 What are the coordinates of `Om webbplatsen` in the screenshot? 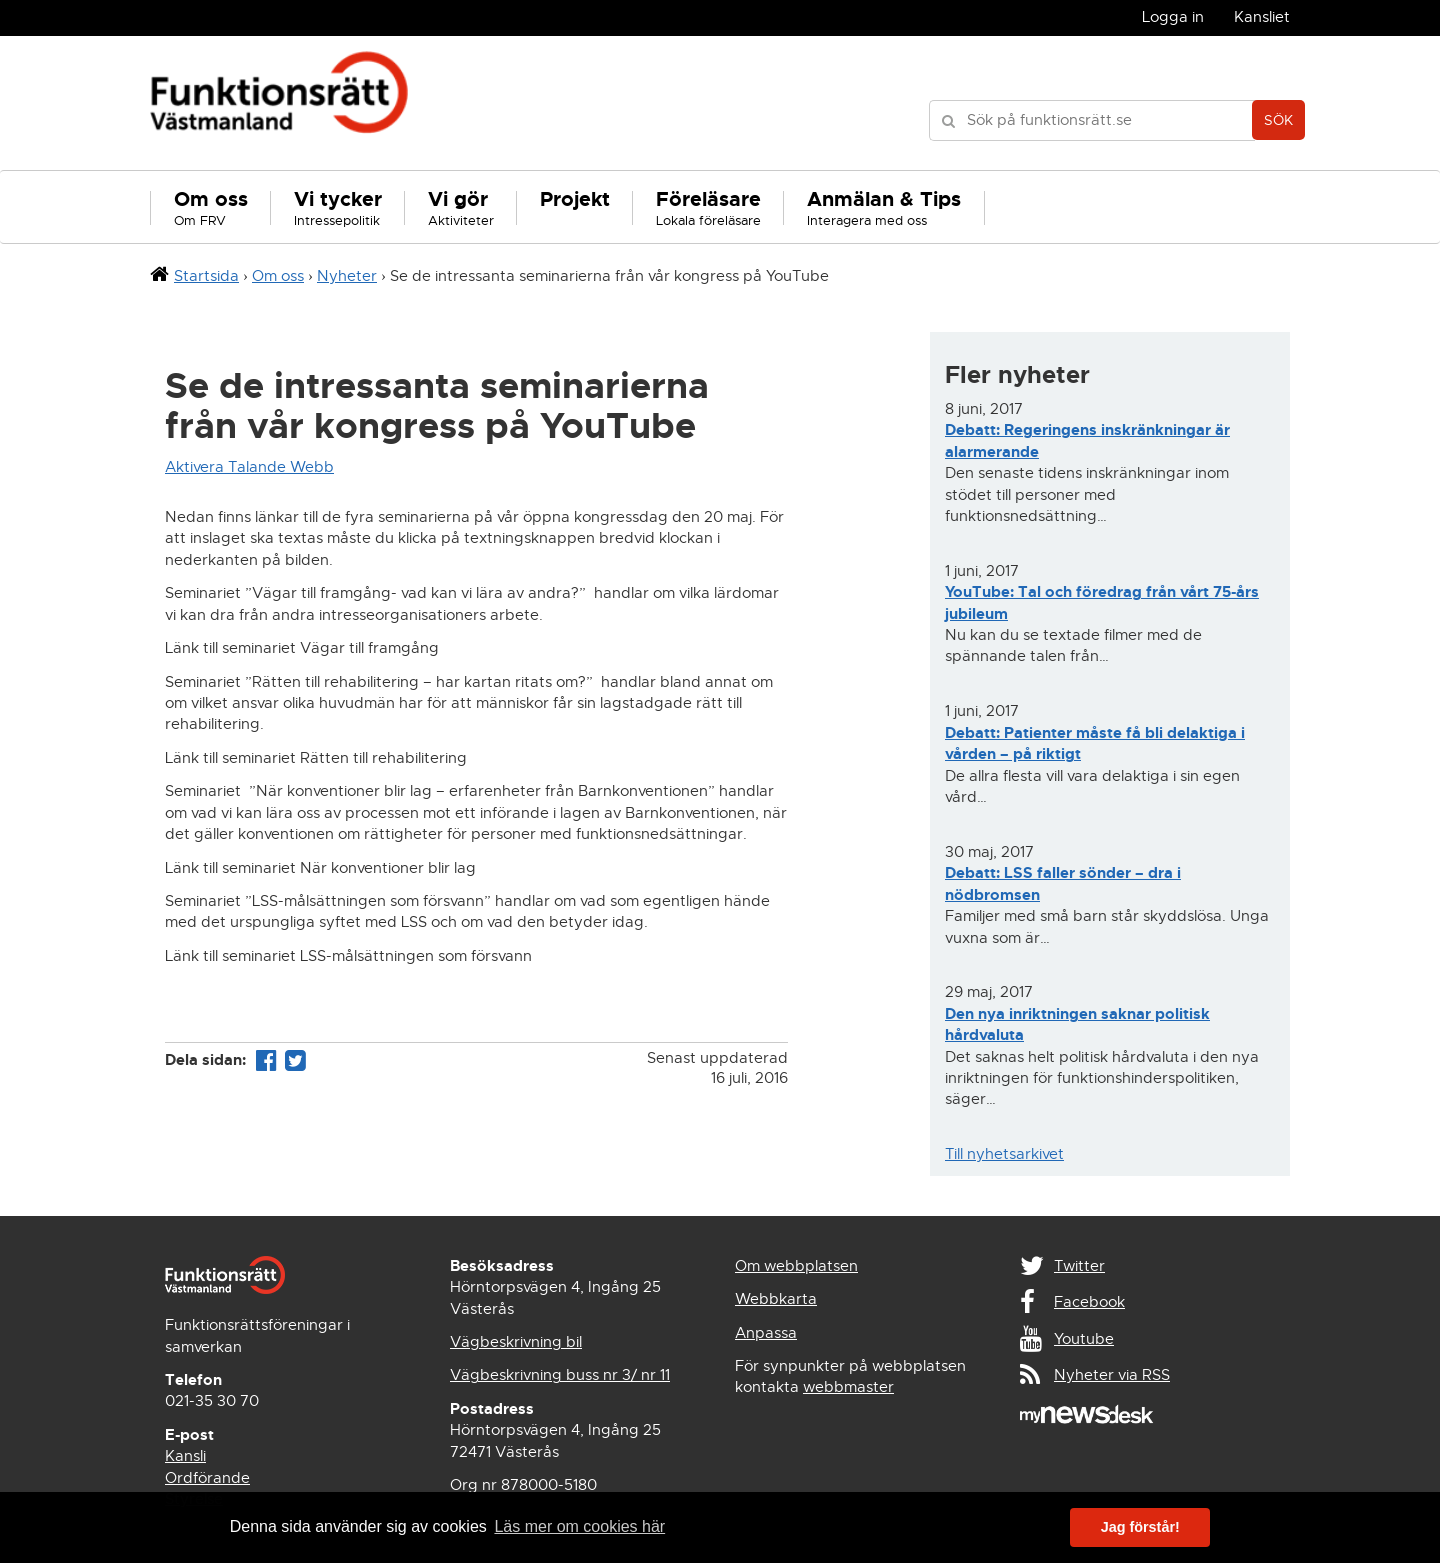 It's located at (796, 1266).